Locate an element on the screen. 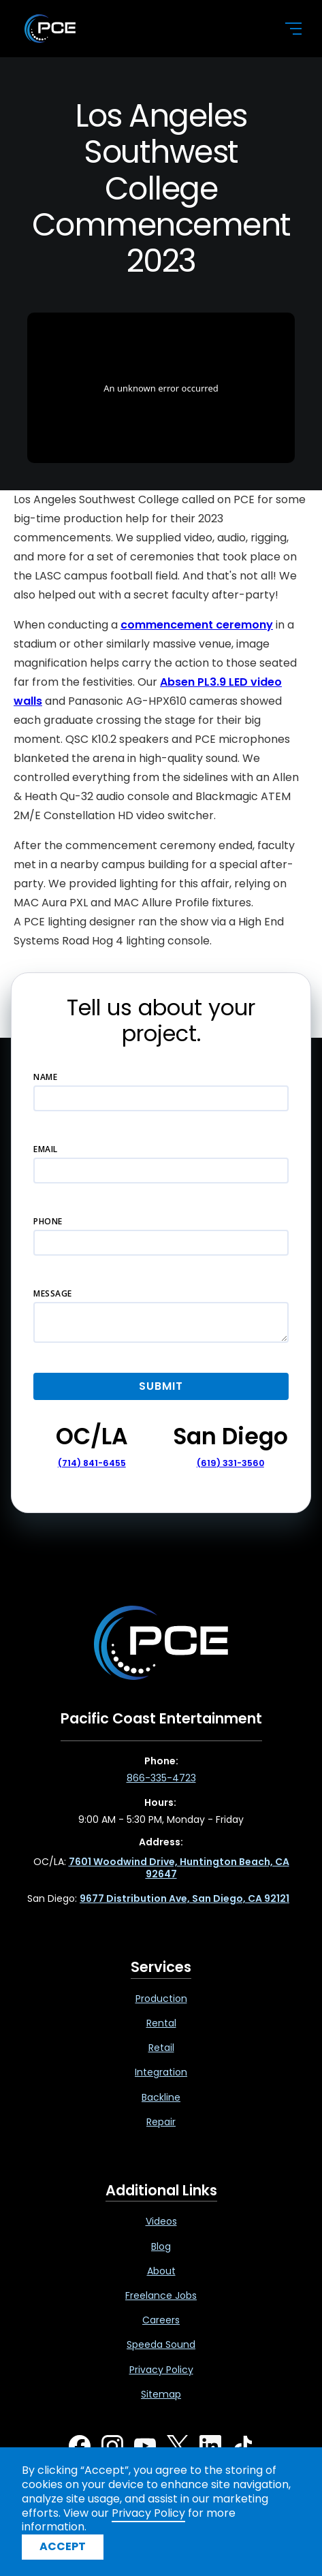  Blog is located at coordinates (161, 2246).